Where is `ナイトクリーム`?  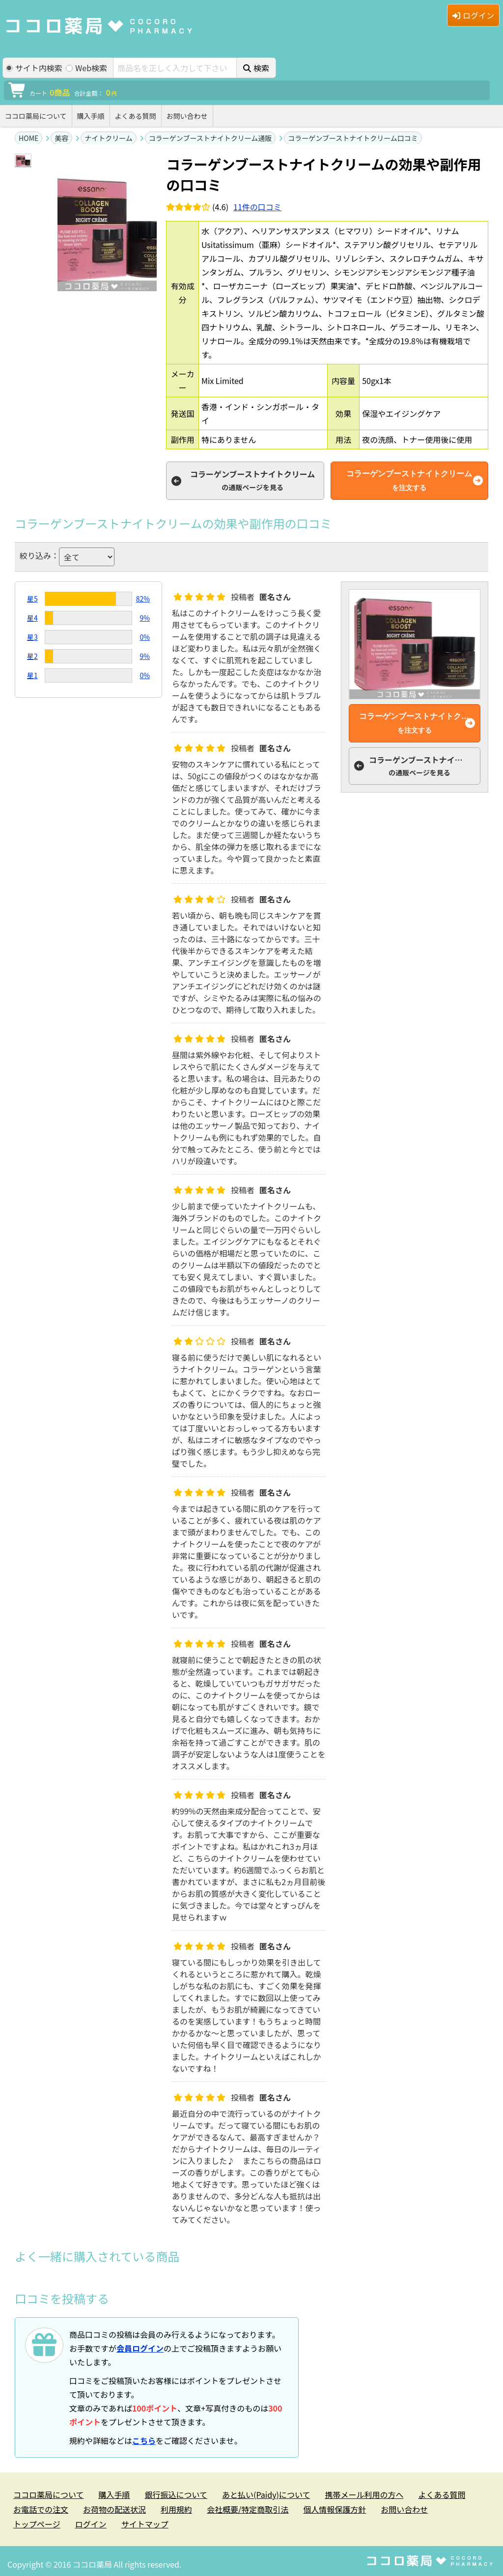 ナイトクリーム is located at coordinates (108, 138).